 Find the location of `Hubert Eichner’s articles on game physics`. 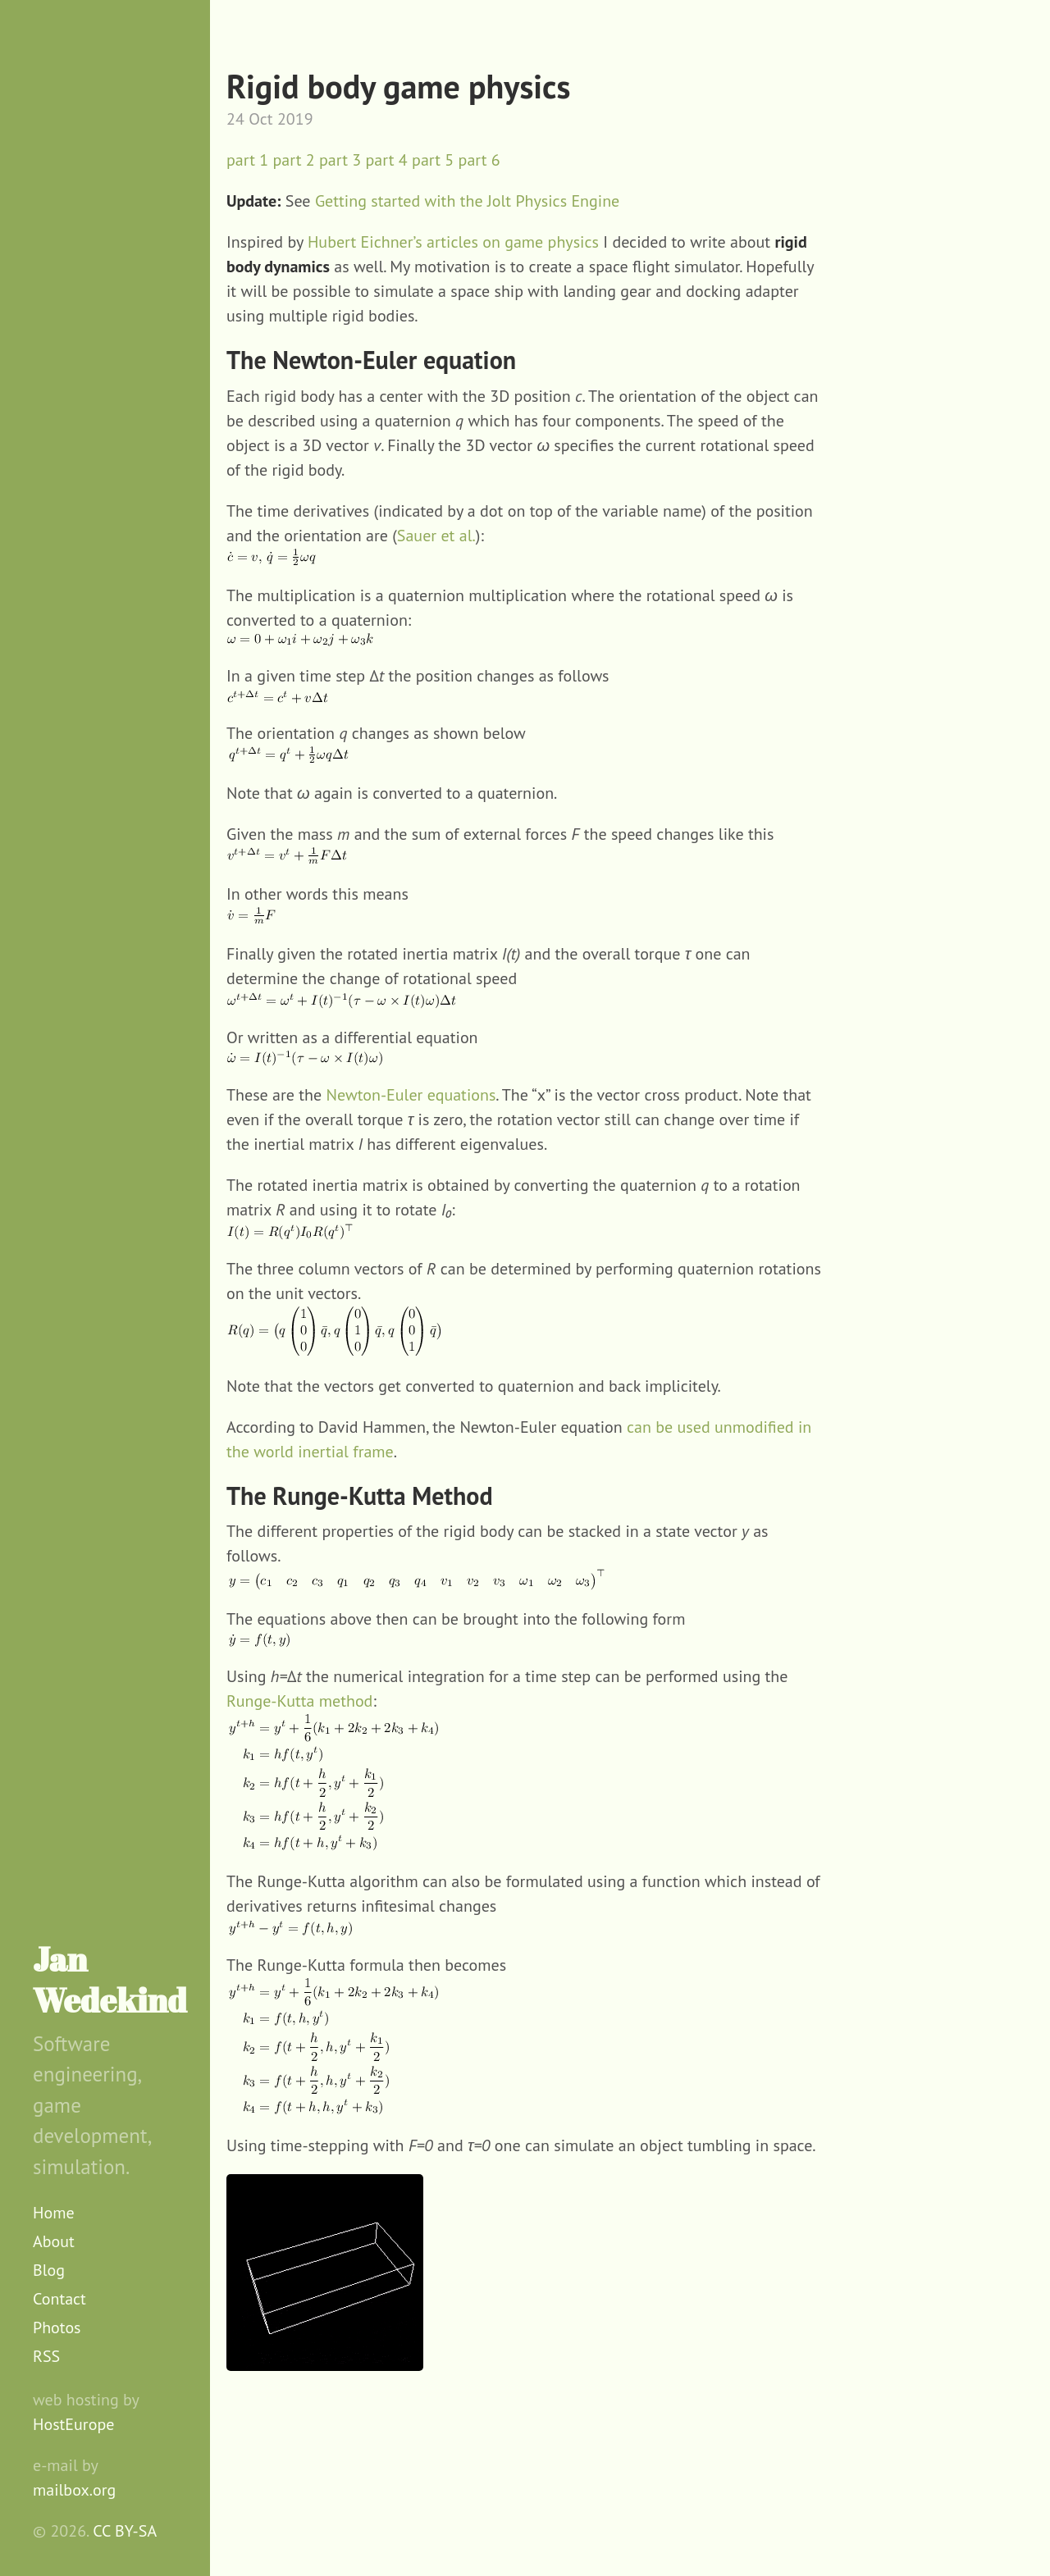

Hubert Eichner’s articles on game physics is located at coordinates (453, 242).